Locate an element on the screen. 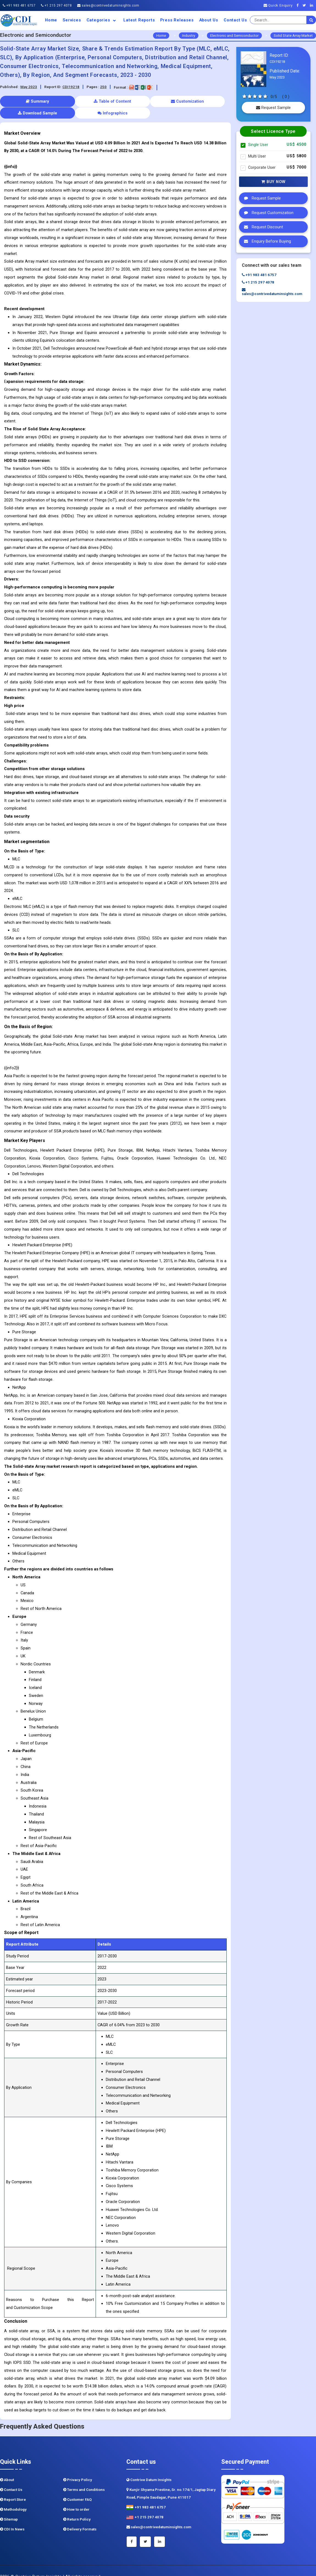 This screenshot has height=2576, width=316. Contrive Datum Insights is located at coordinates (148, 2468).